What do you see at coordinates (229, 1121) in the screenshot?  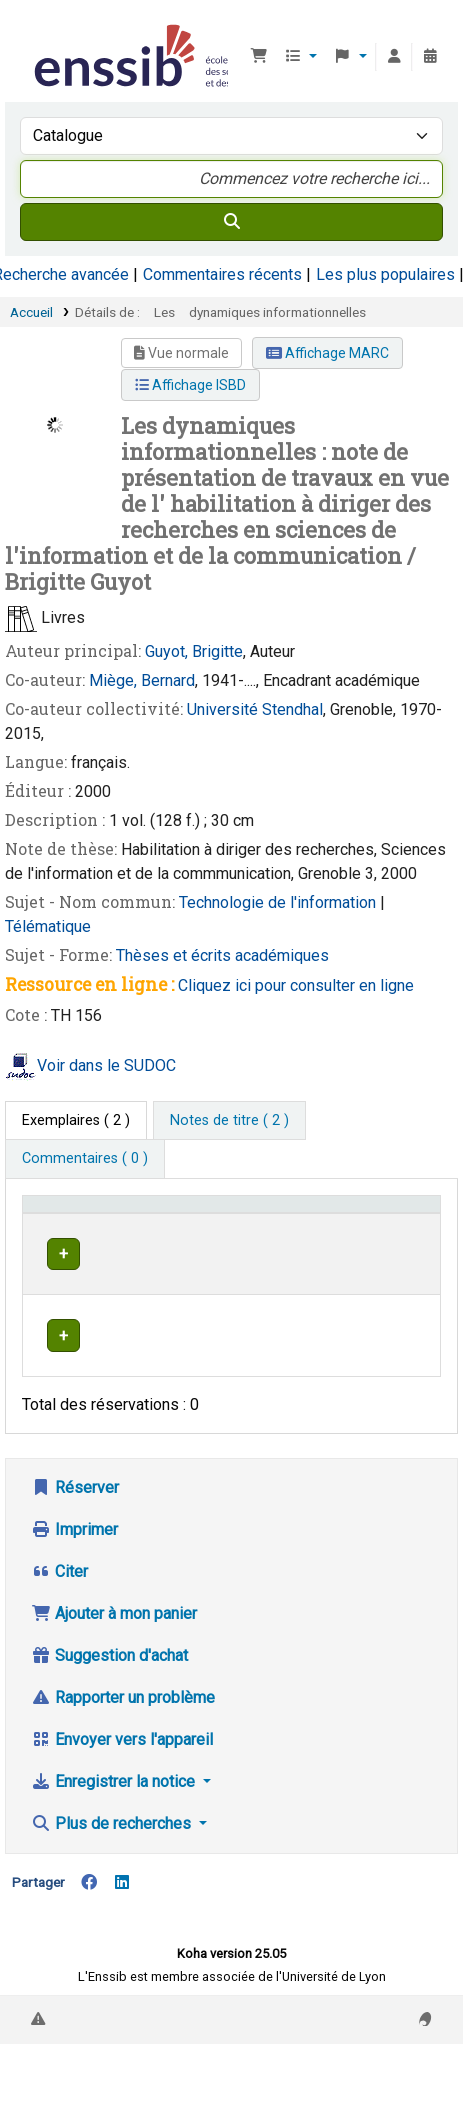 I see `[tab]` at bounding box center [229, 1121].